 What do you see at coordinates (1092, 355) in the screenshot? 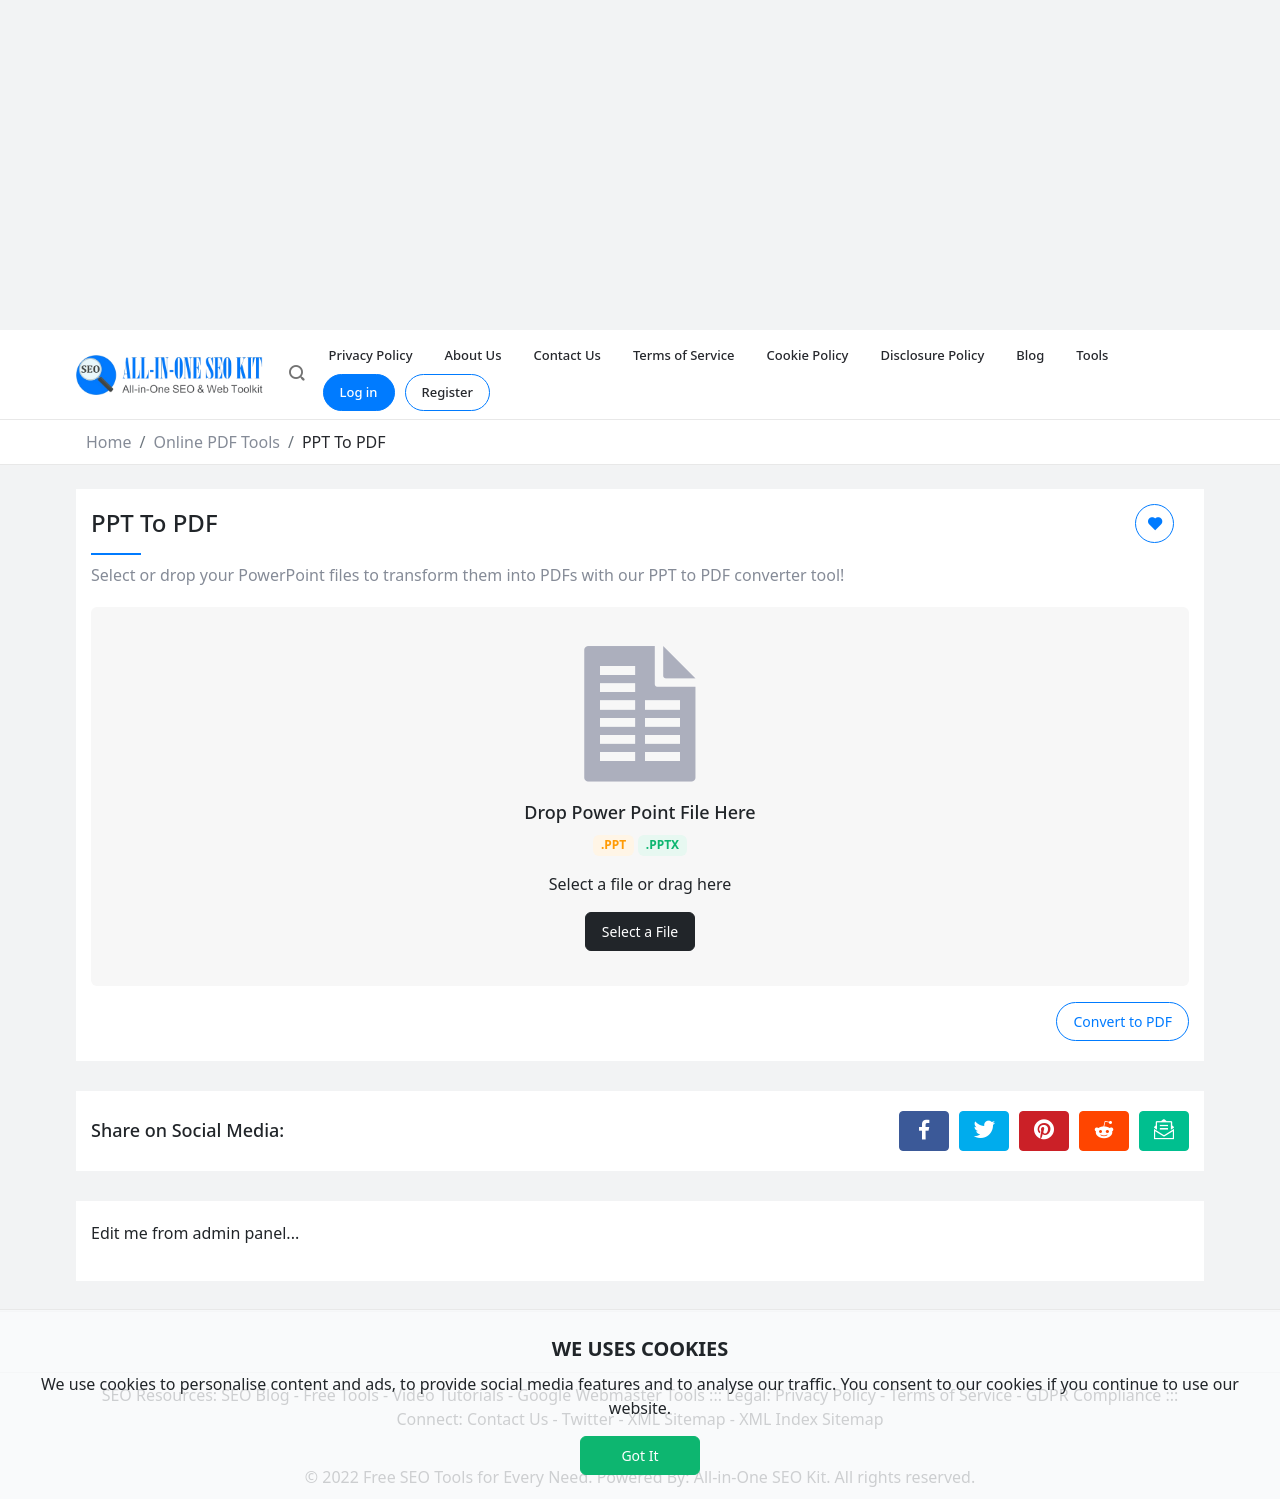
I see `Tools` at bounding box center [1092, 355].